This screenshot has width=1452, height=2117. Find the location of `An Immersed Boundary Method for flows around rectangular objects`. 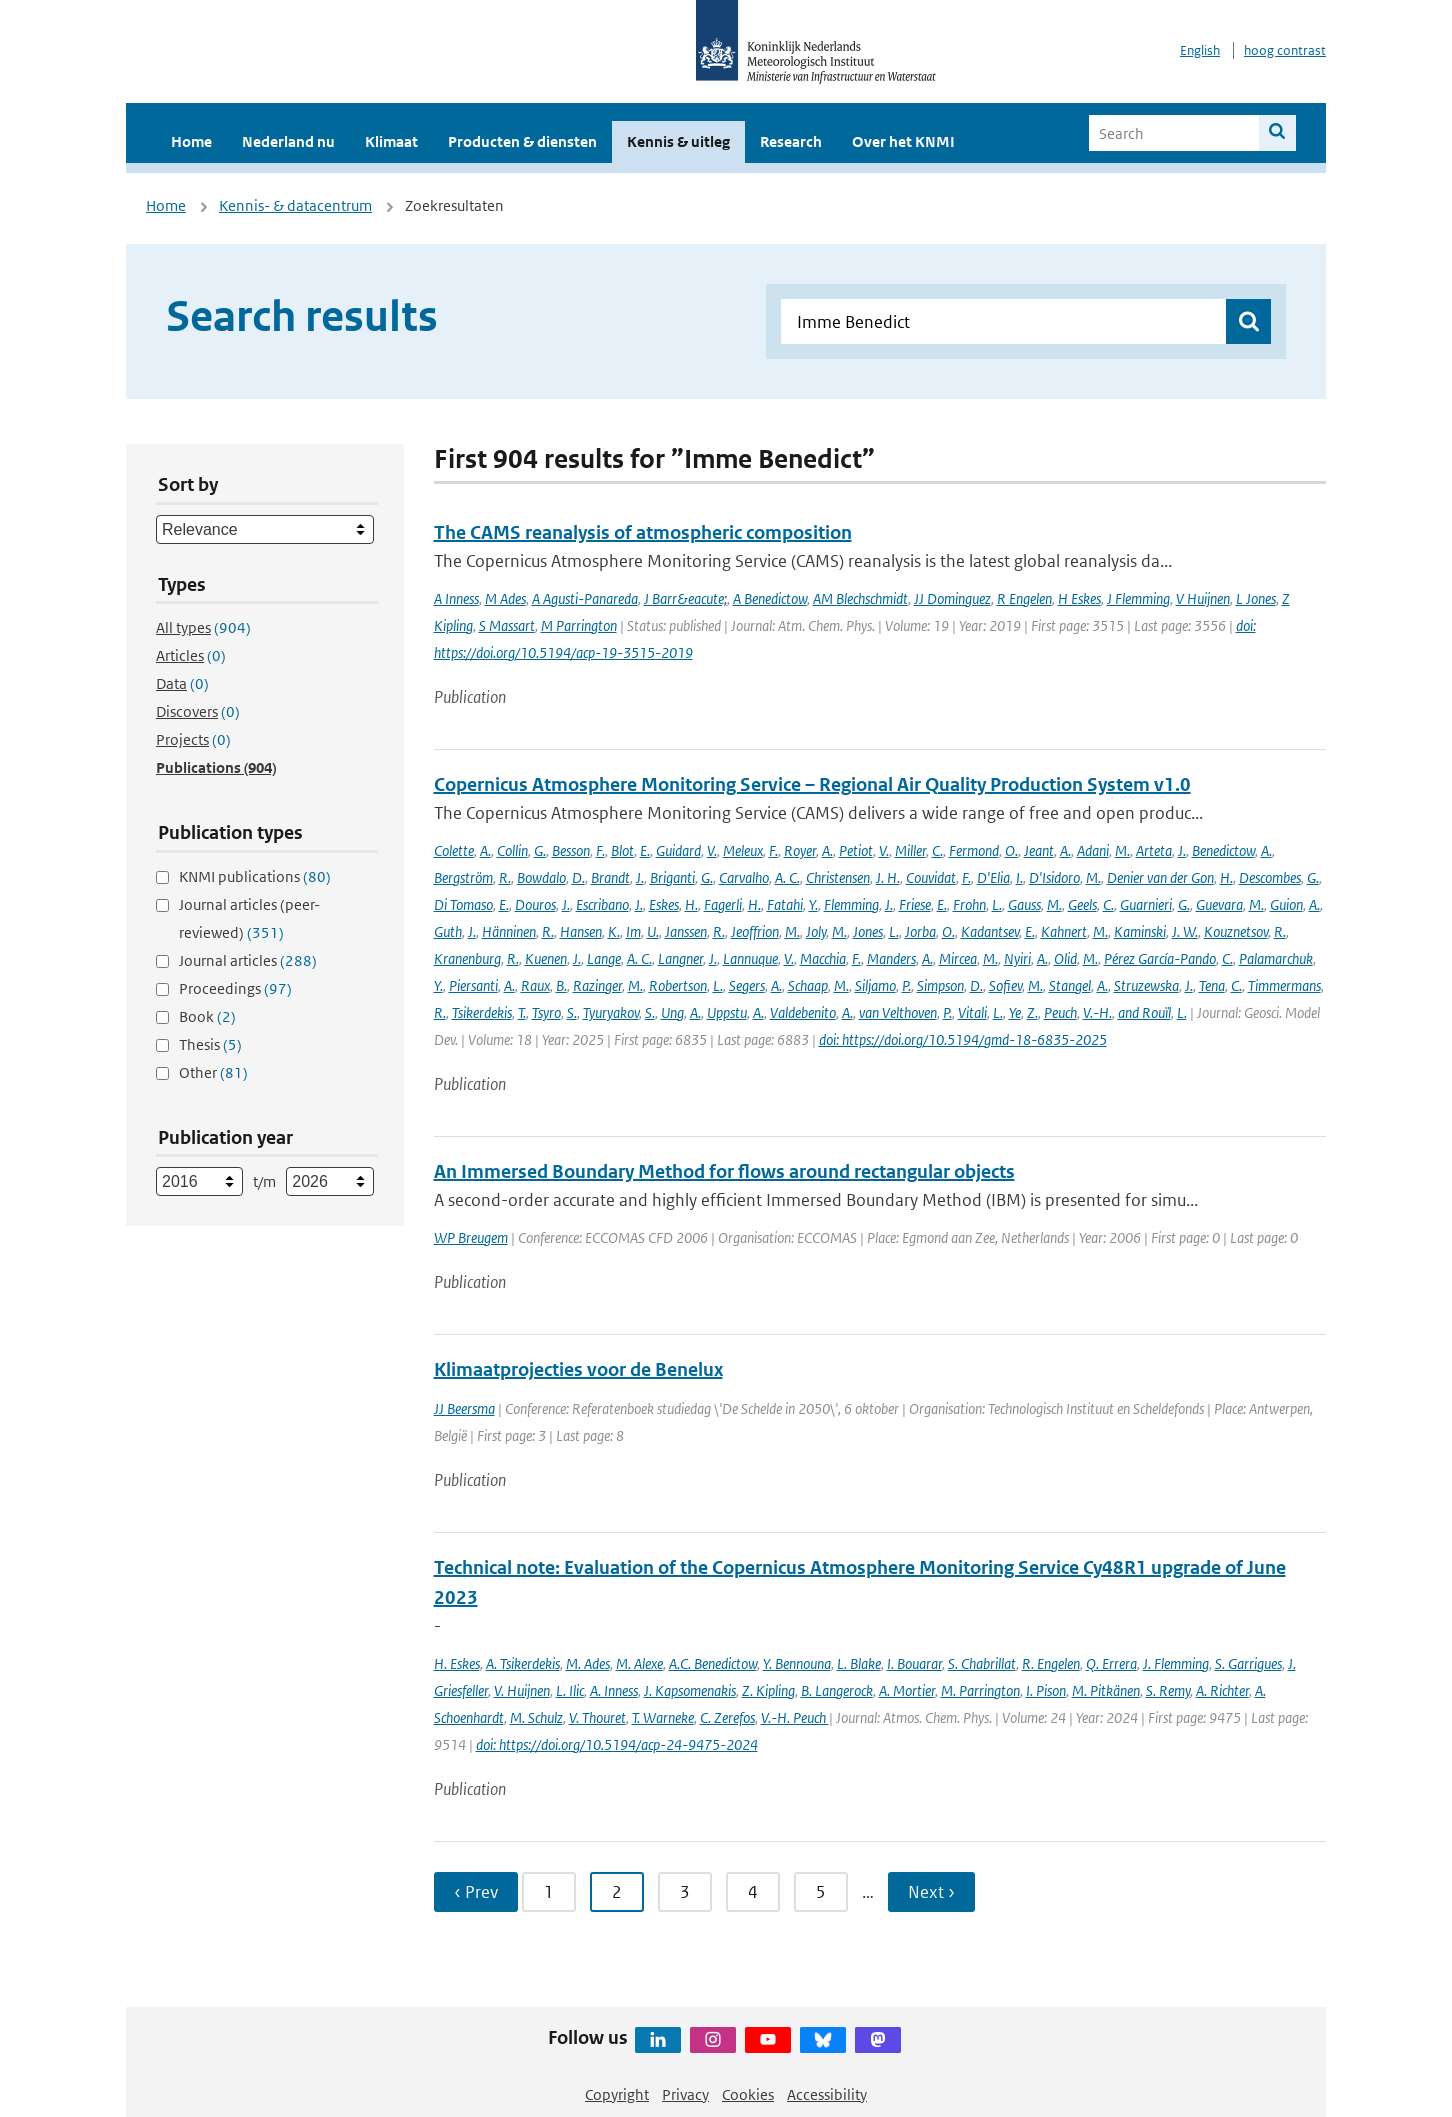

An Immersed Boundary Method for flows around rectangular objects is located at coordinates (724, 1171).